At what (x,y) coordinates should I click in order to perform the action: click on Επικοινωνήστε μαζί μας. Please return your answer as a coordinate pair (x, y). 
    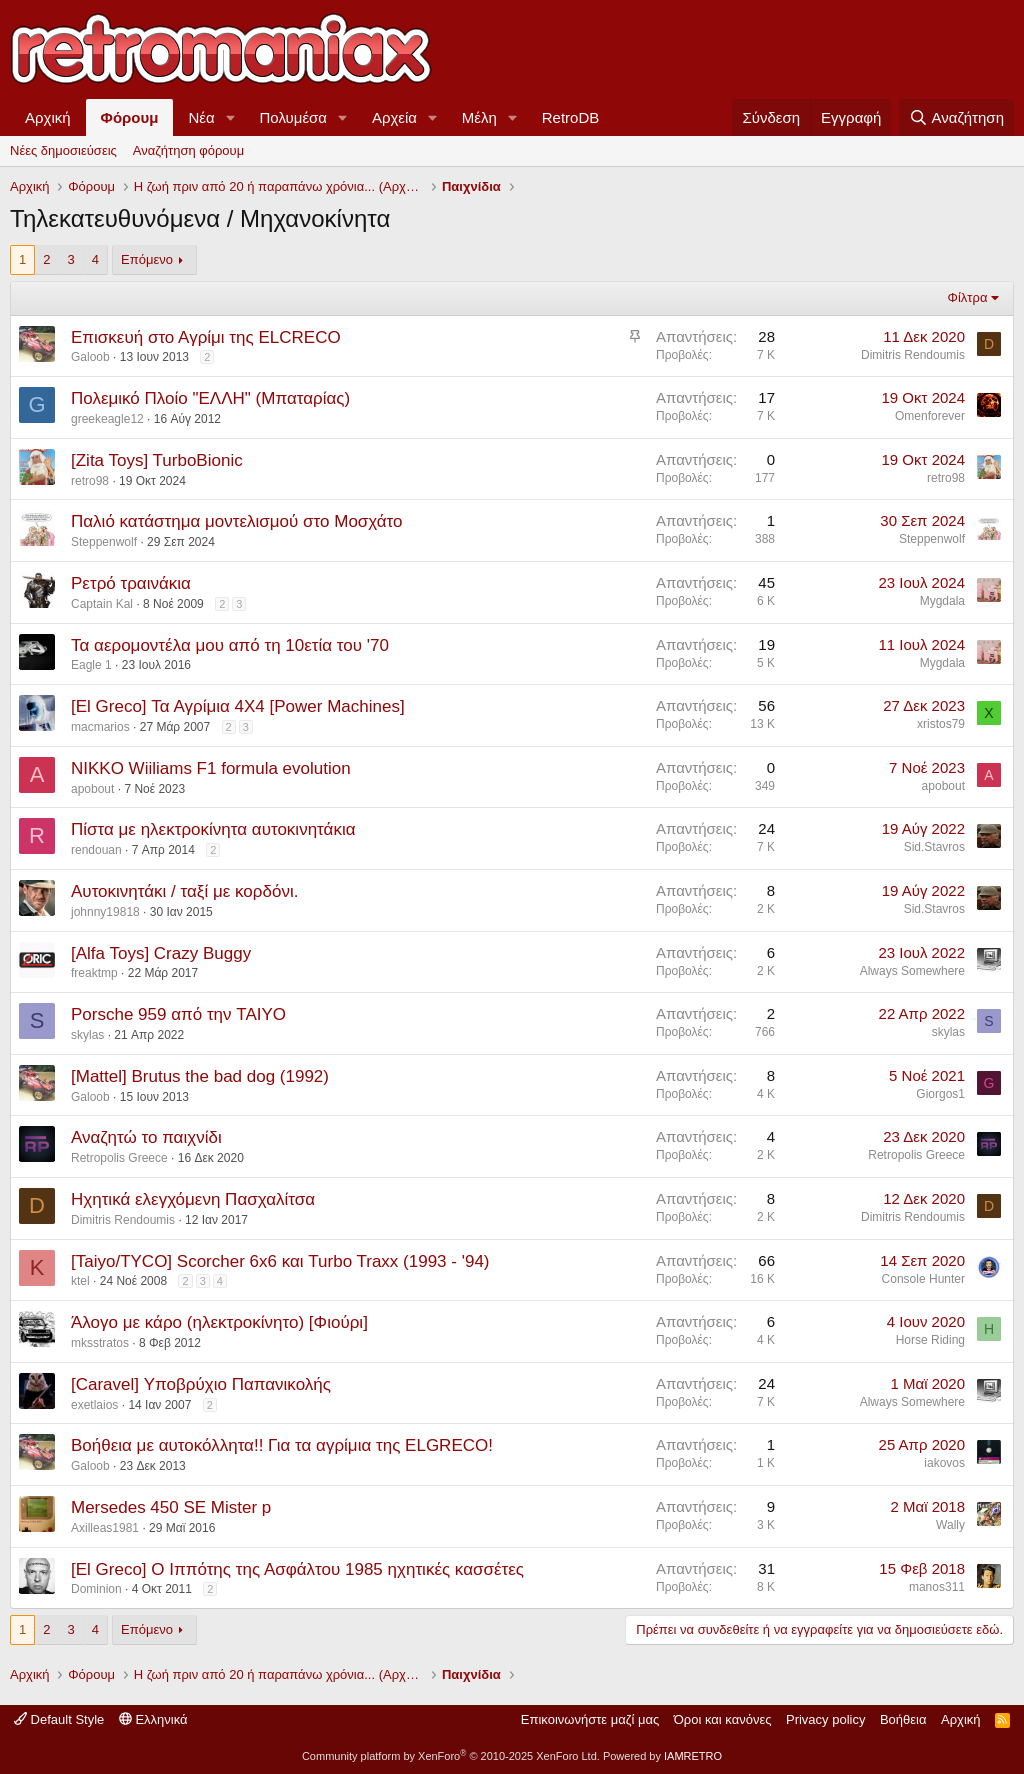
    Looking at the image, I should click on (590, 1719).